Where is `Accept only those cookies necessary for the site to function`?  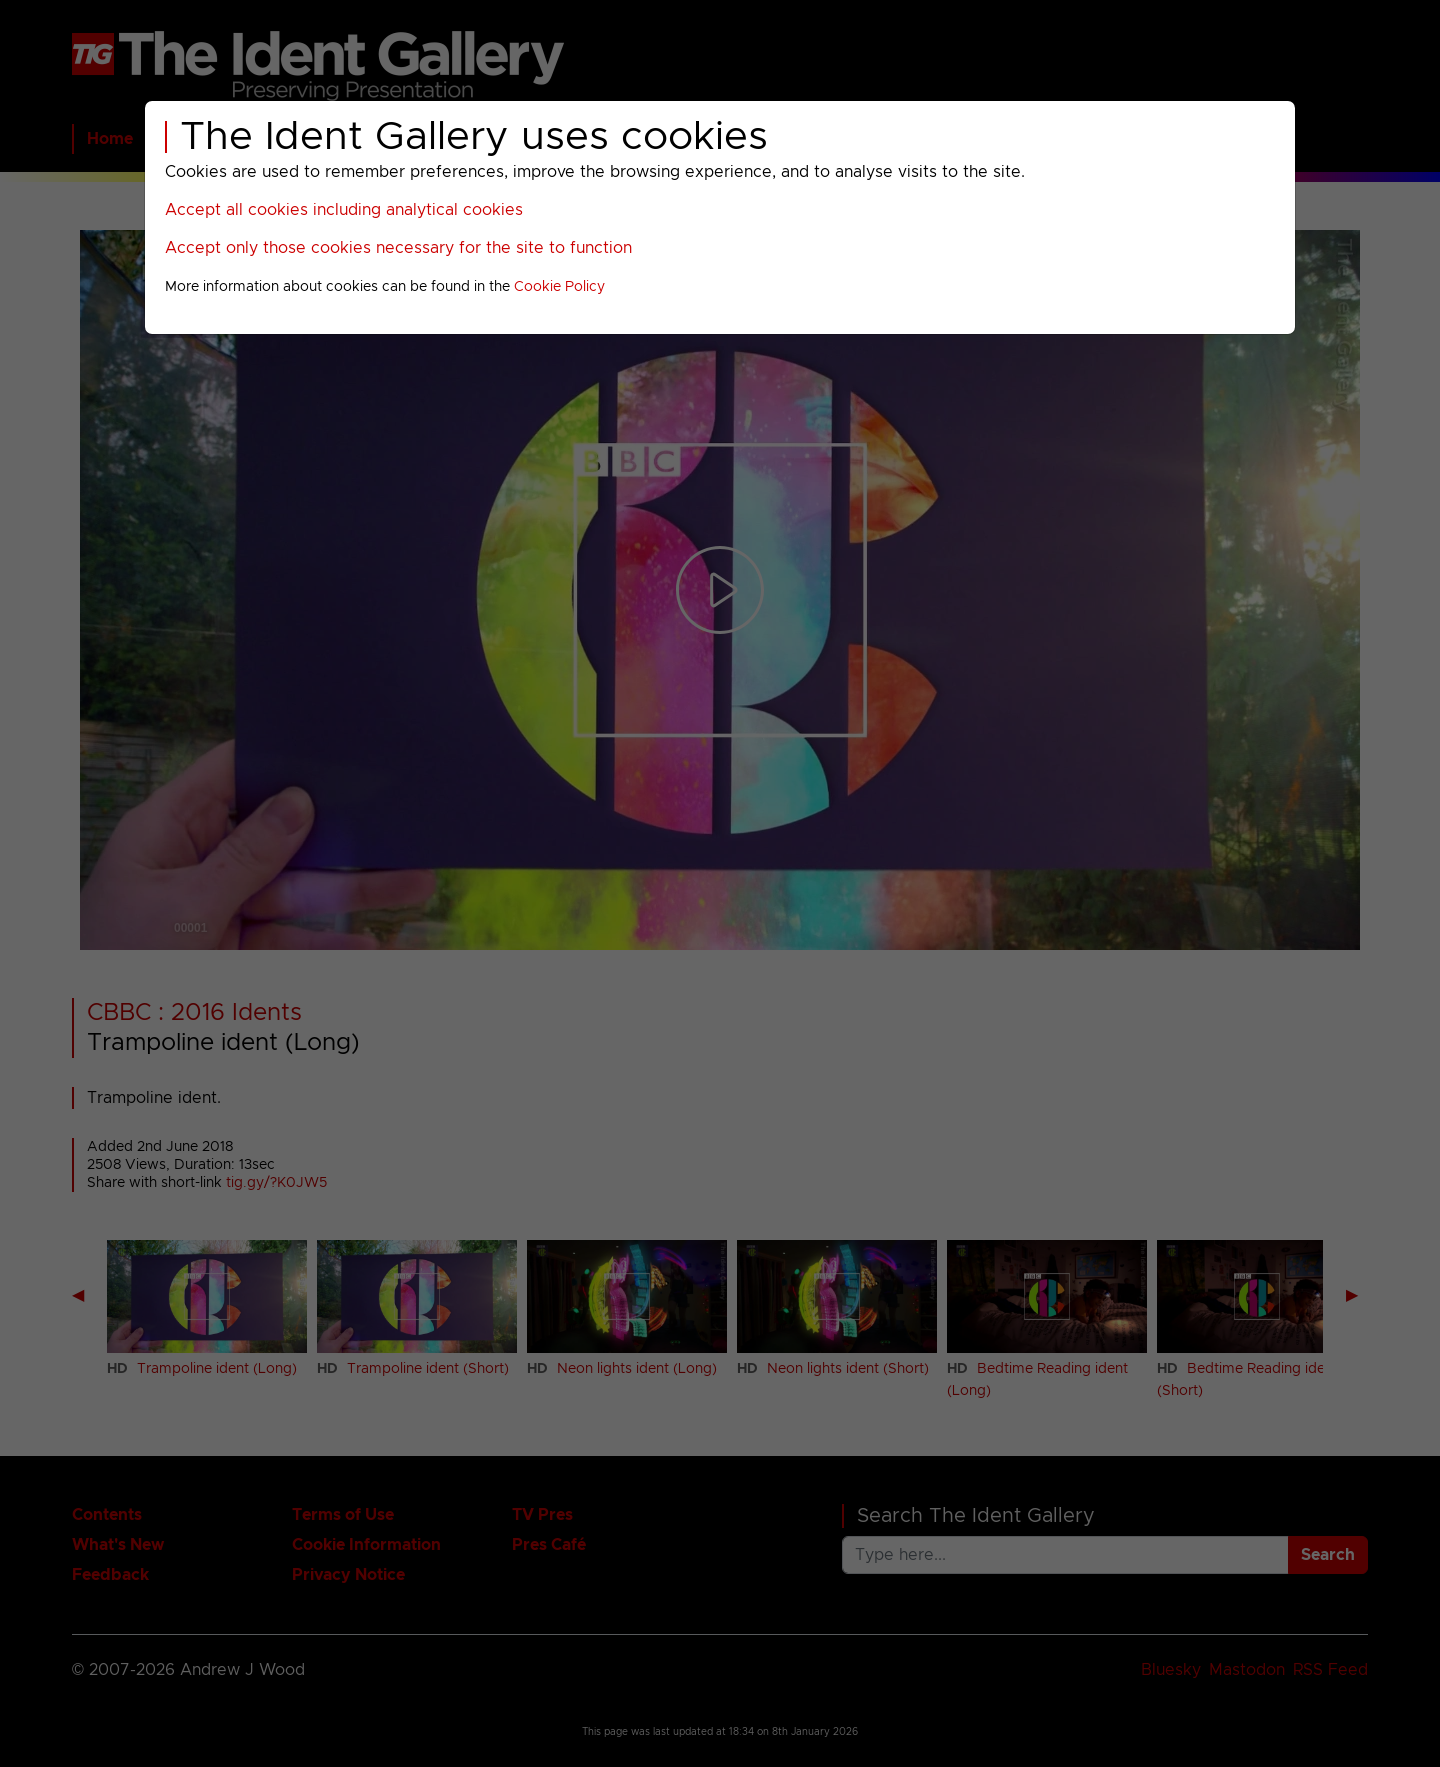 Accept only those cookies necessary for the site to function is located at coordinates (398, 248).